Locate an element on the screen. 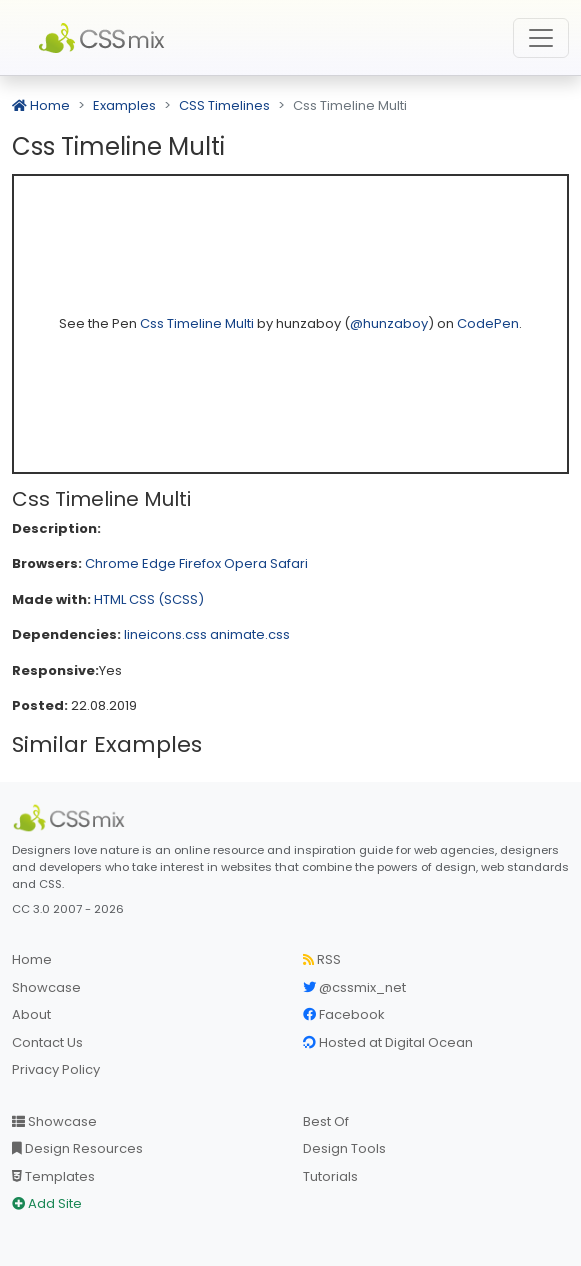  [CSS Mix] is located at coordinates (72, 818).